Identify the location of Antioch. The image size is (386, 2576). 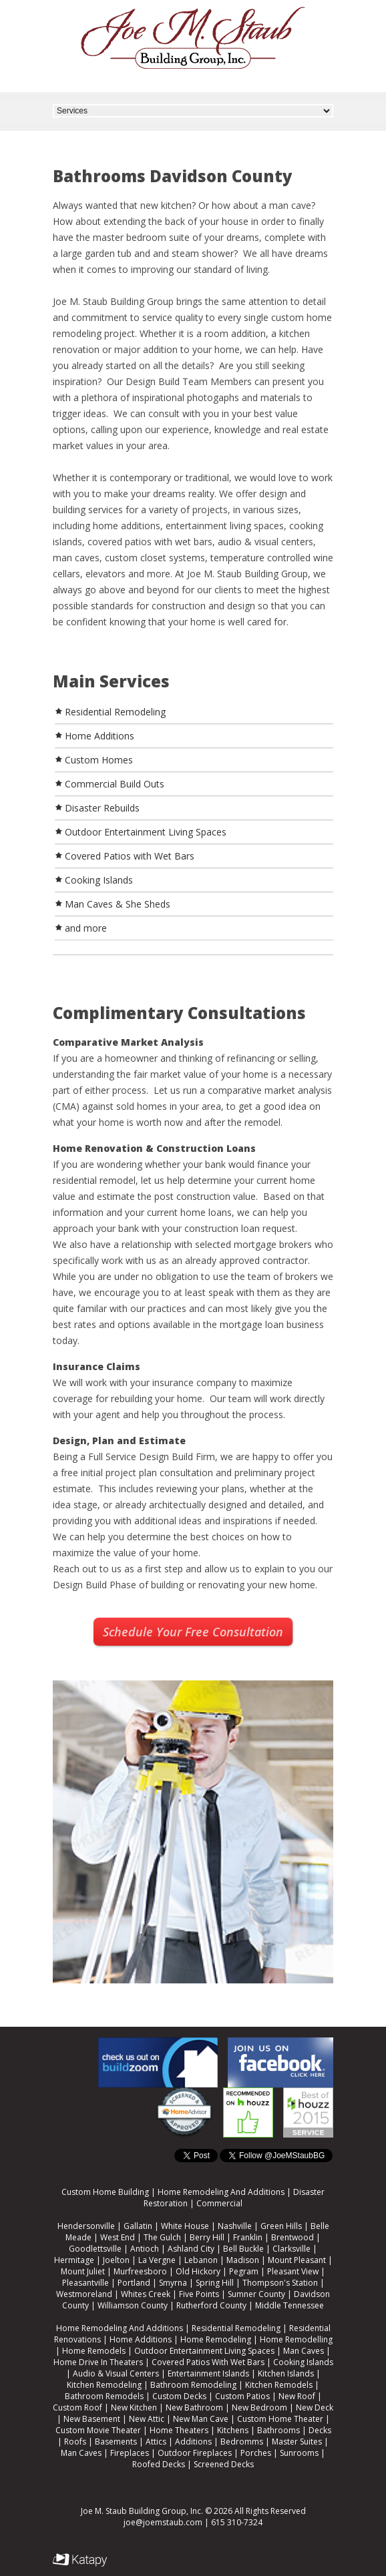
(144, 2248).